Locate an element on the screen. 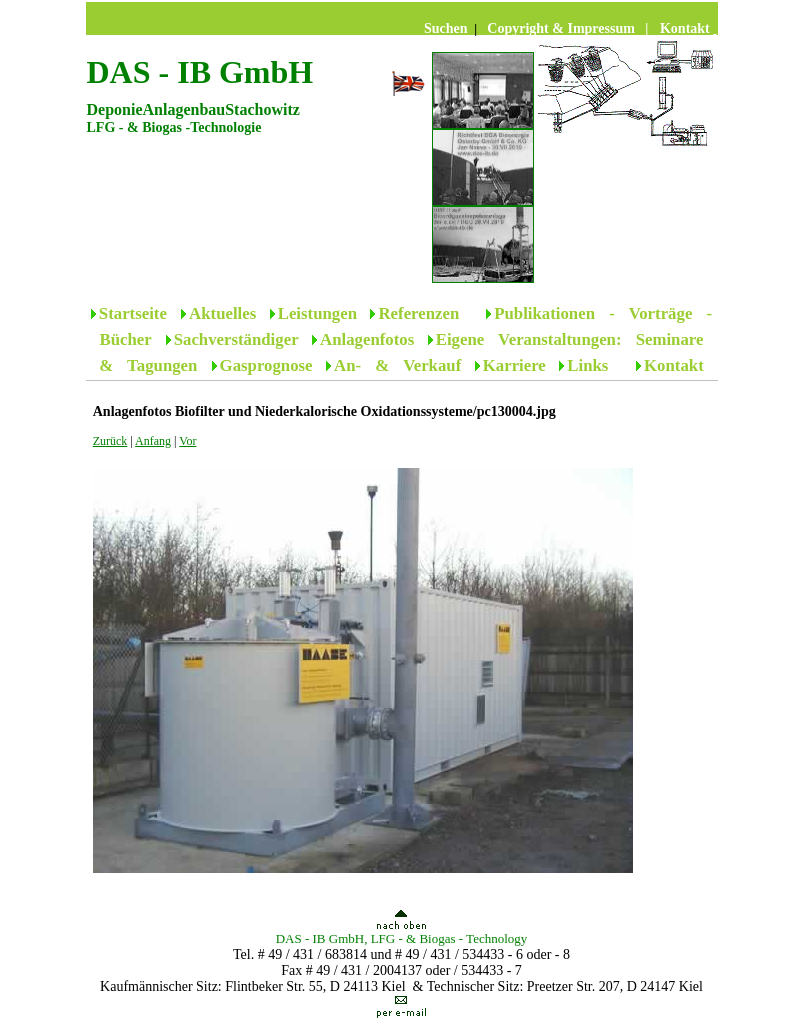 This screenshot has width=803, height=1032. An- & Verkauf is located at coordinates (397, 365).